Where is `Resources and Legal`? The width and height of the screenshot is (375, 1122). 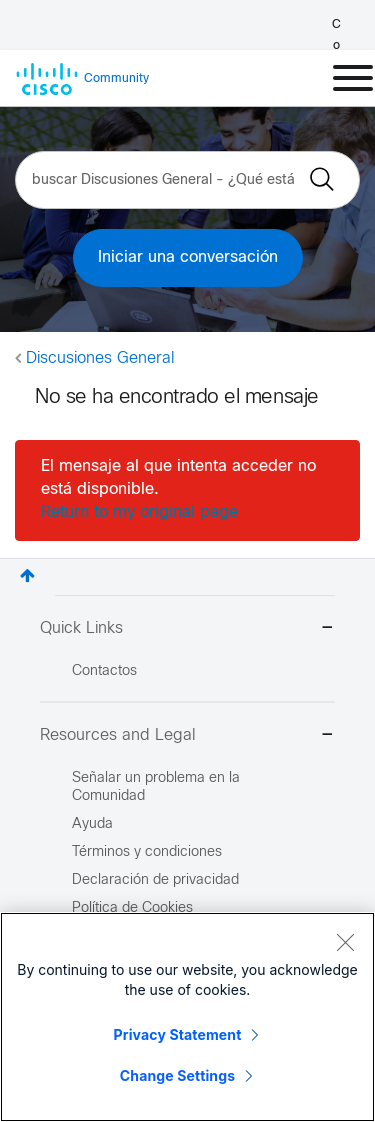 Resources and Legal is located at coordinates (187, 736).